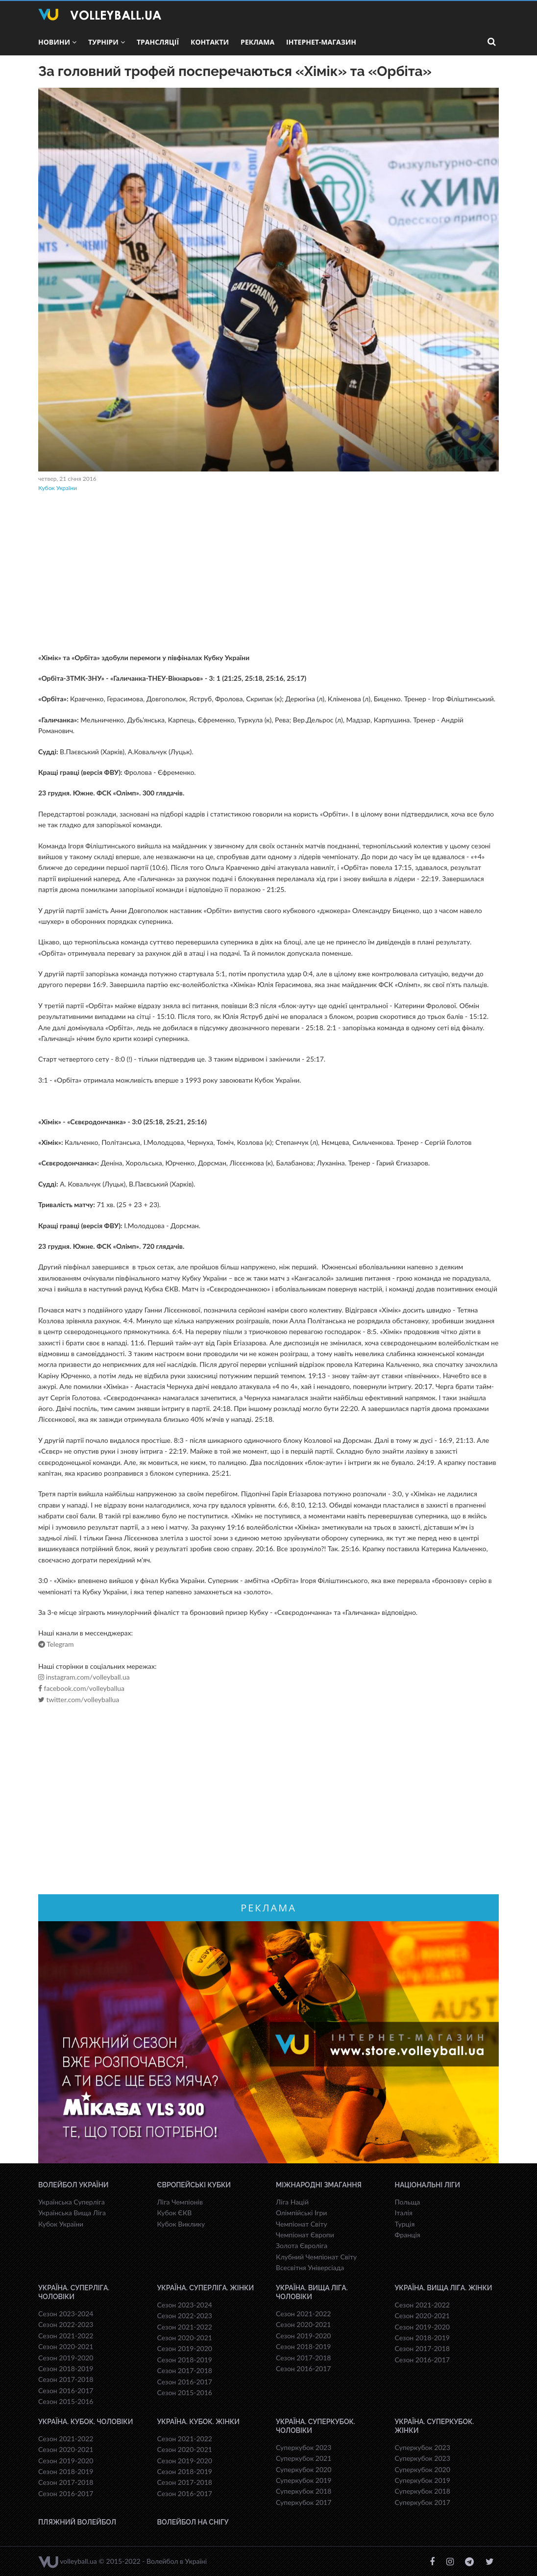  What do you see at coordinates (301, 2212) in the screenshot?
I see `Олімпійські Ігри` at bounding box center [301, 2212].